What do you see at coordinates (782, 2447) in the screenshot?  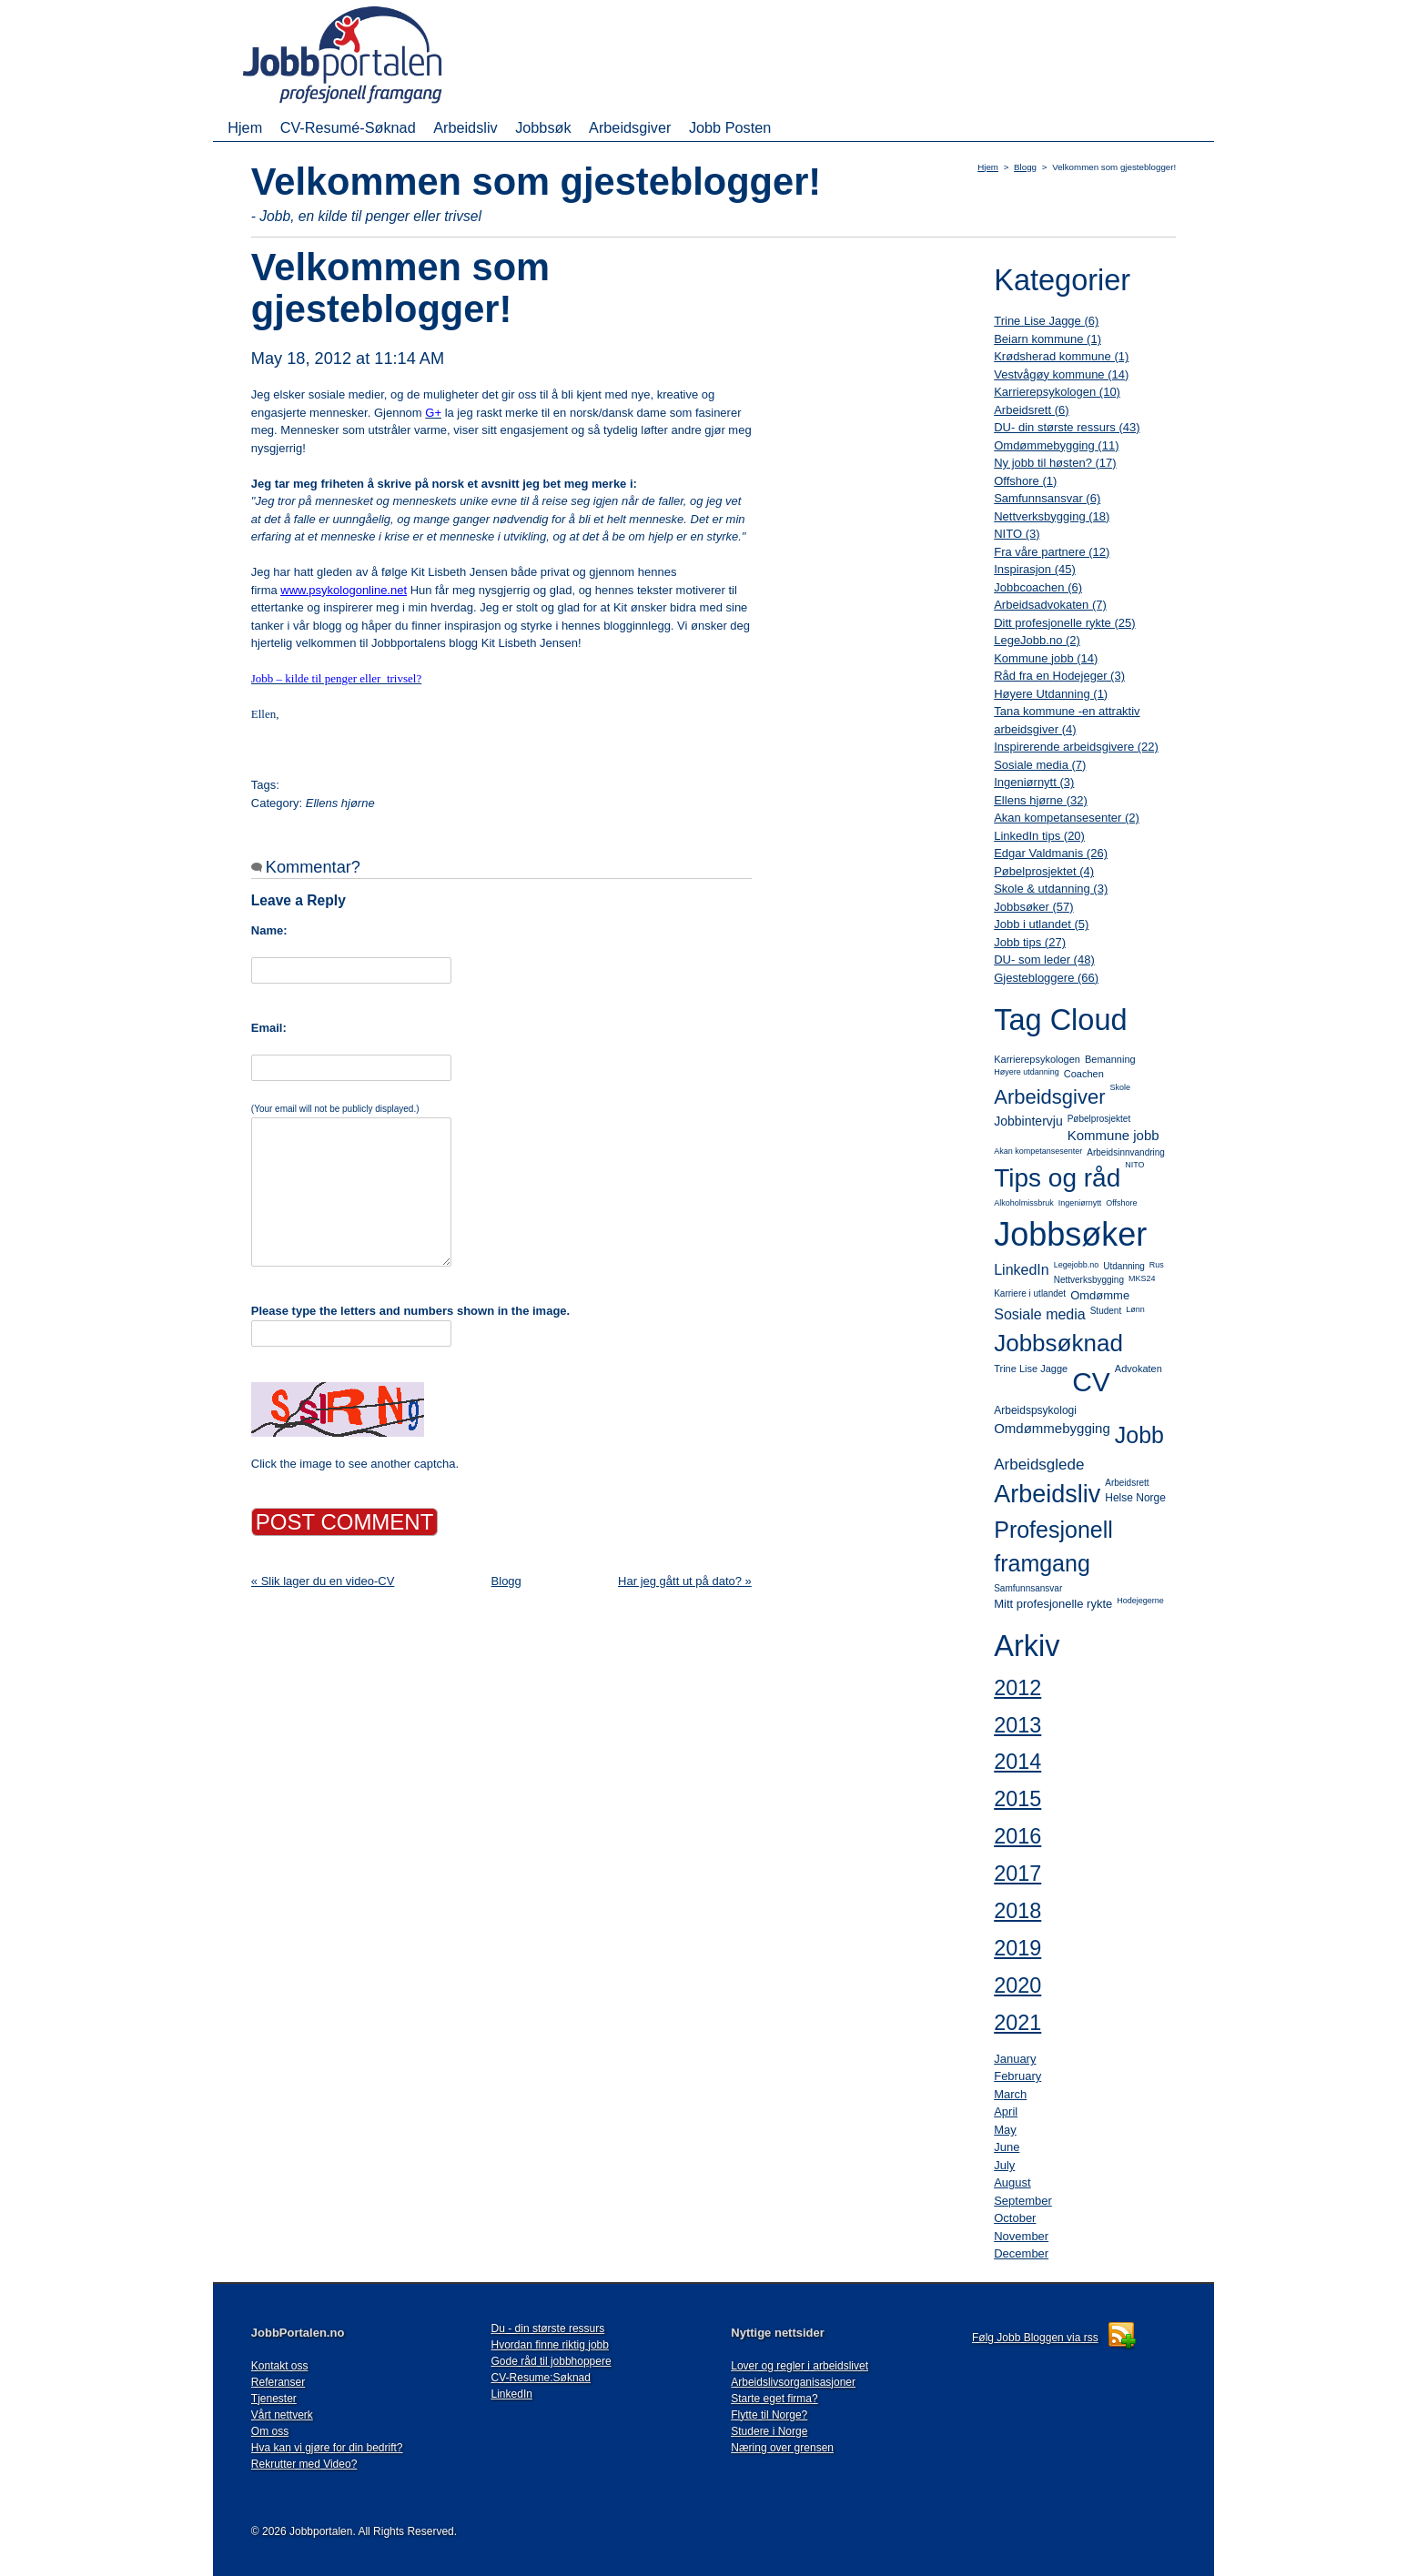 I see `Næring over grensen` at bounding box center [782, 2447].